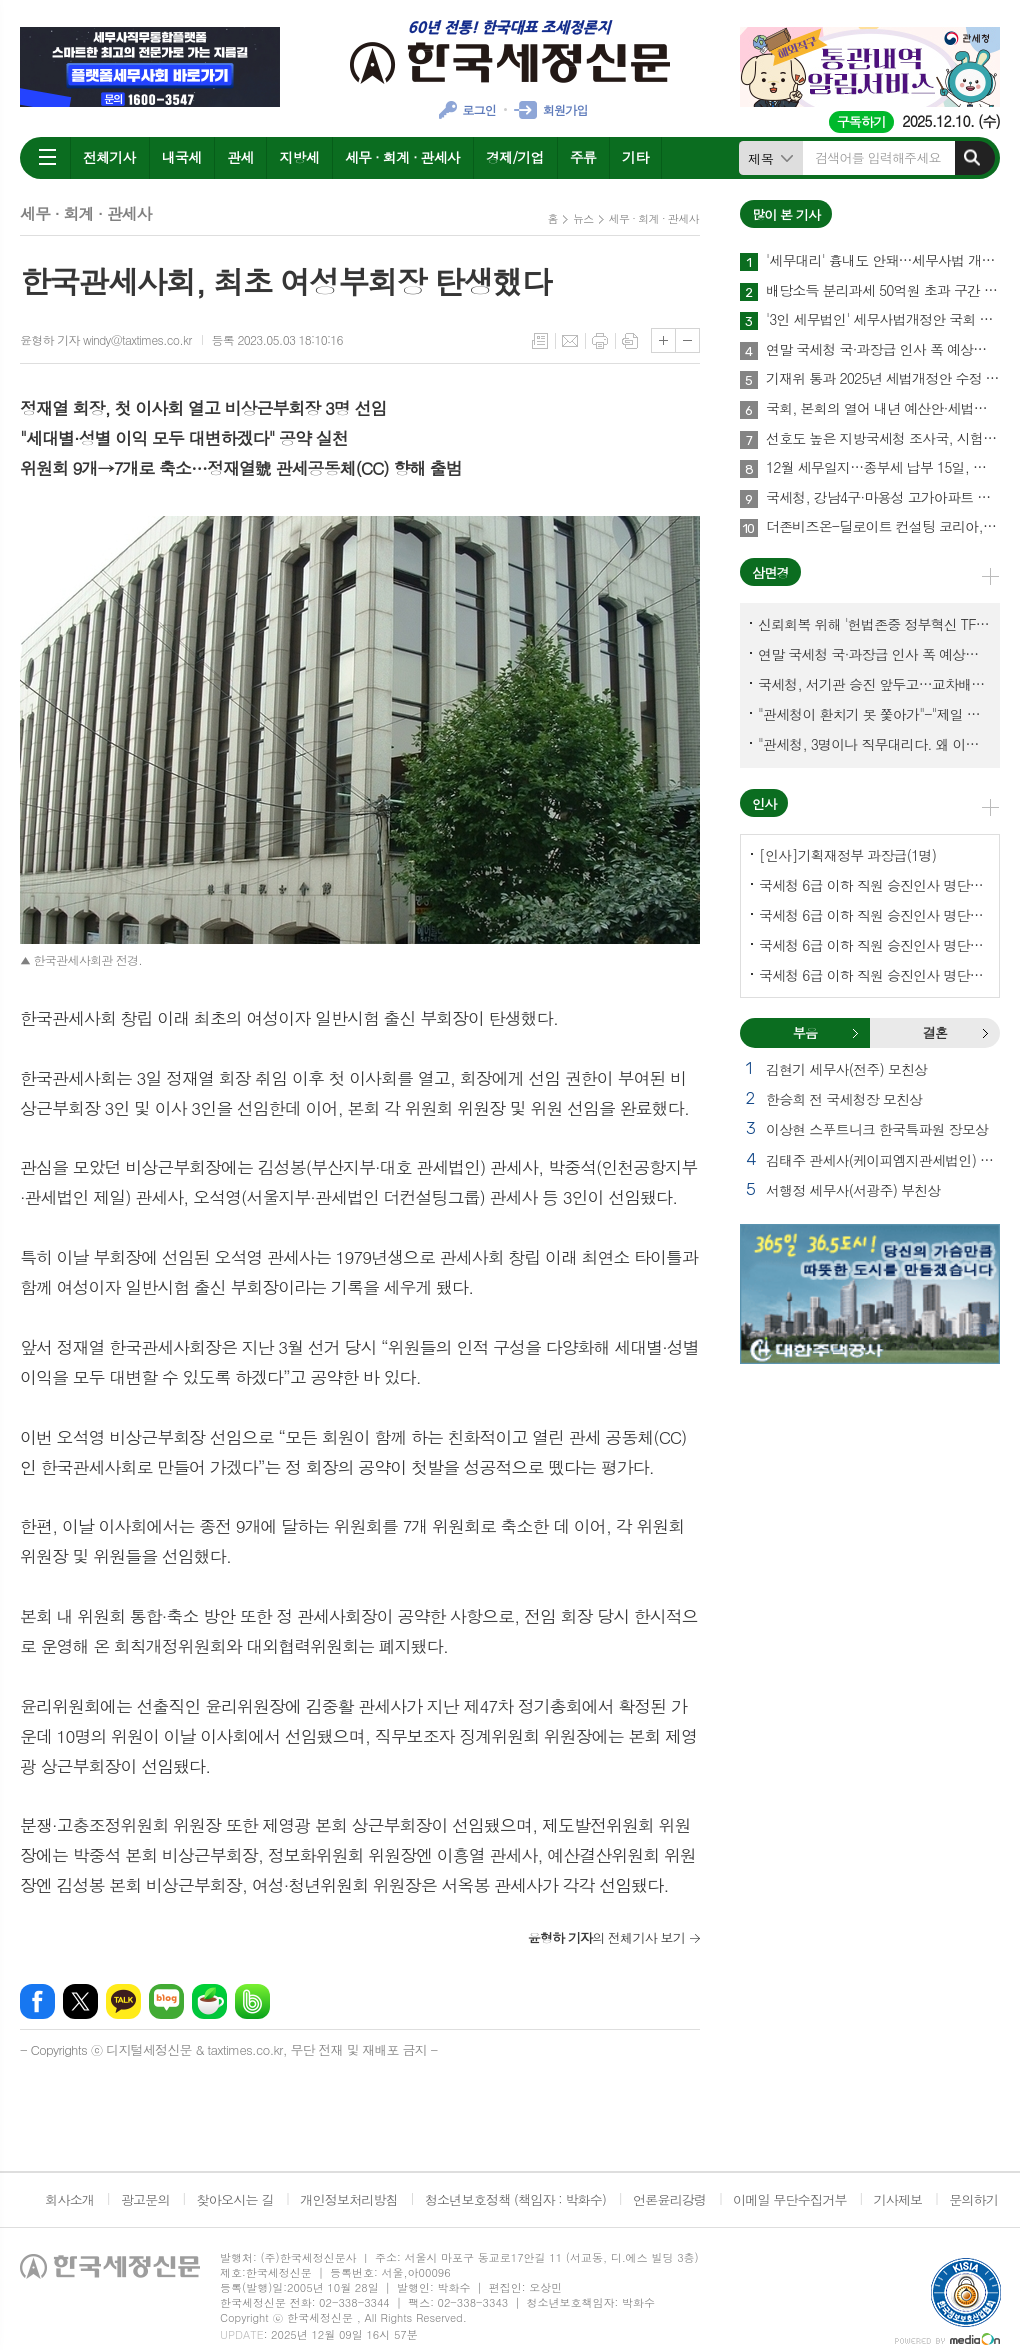  What do you see at coordinates (874, 945) in the screenshot?
I see `국세청 6급 이하 직원 승진인사 명단[중부지방국세청]` at bounding box center [874, 945].